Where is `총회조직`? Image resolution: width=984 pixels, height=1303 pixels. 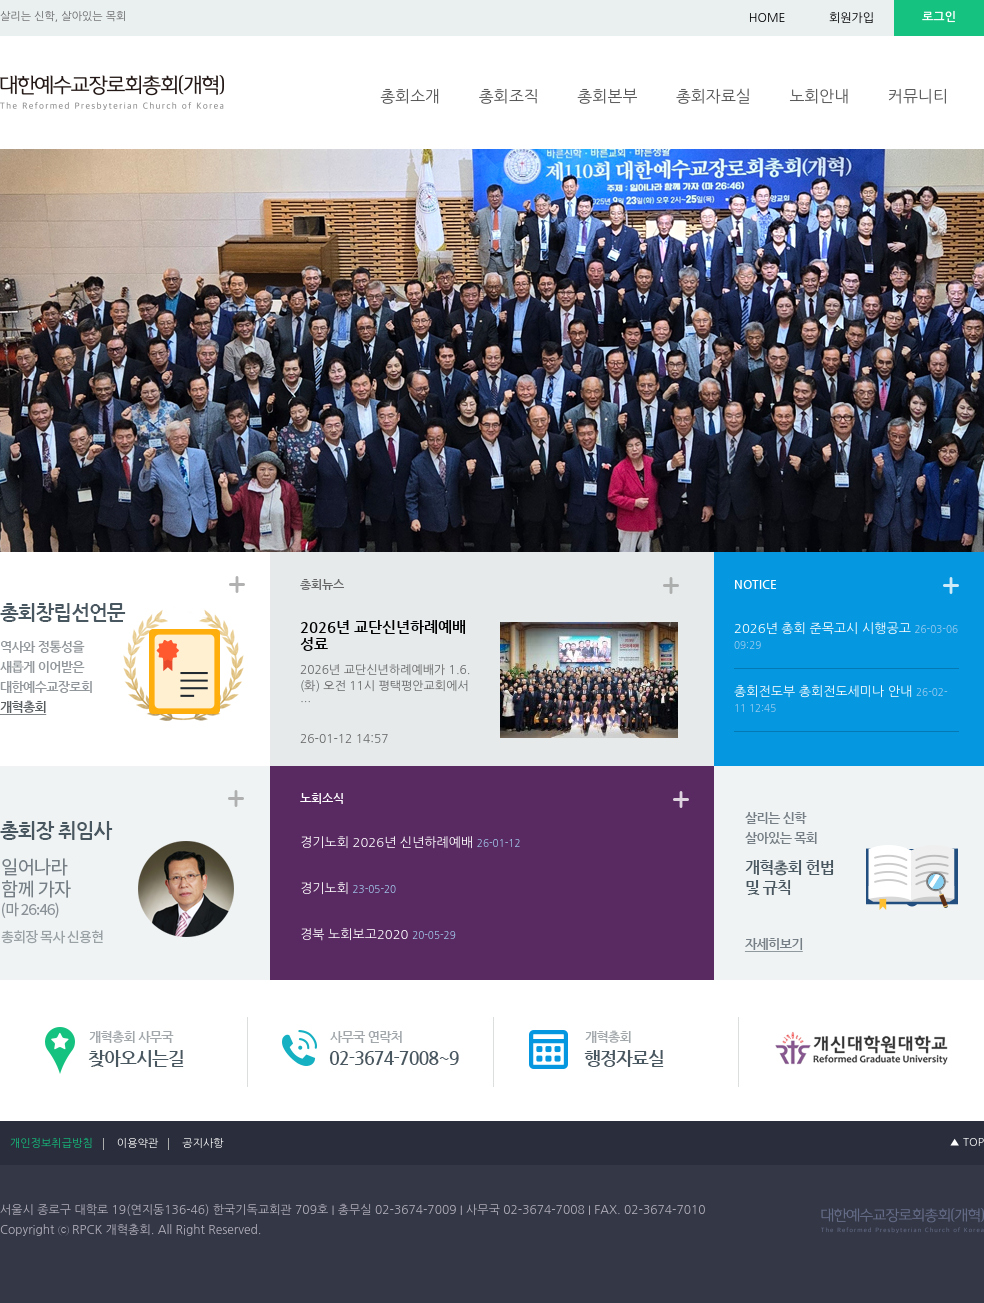
총회조직 is located at coordinates (509, 96).